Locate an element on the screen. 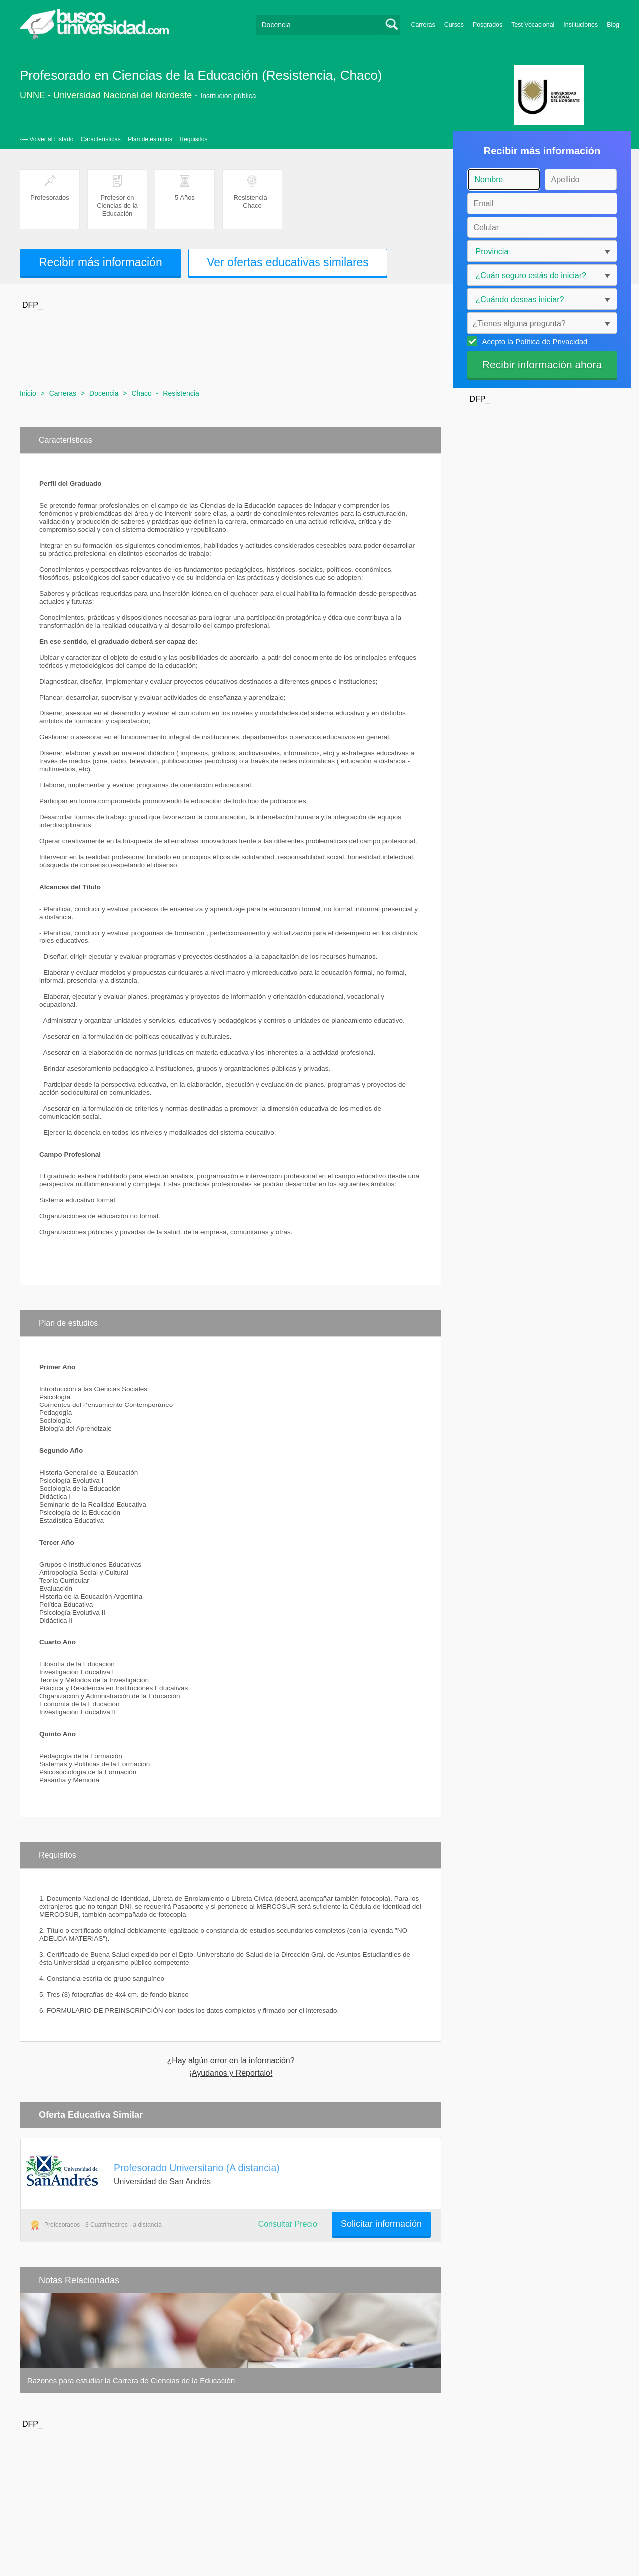 This screenshot has width=639, height=2576. Solicitar información is located at coordinates (381, 2224).